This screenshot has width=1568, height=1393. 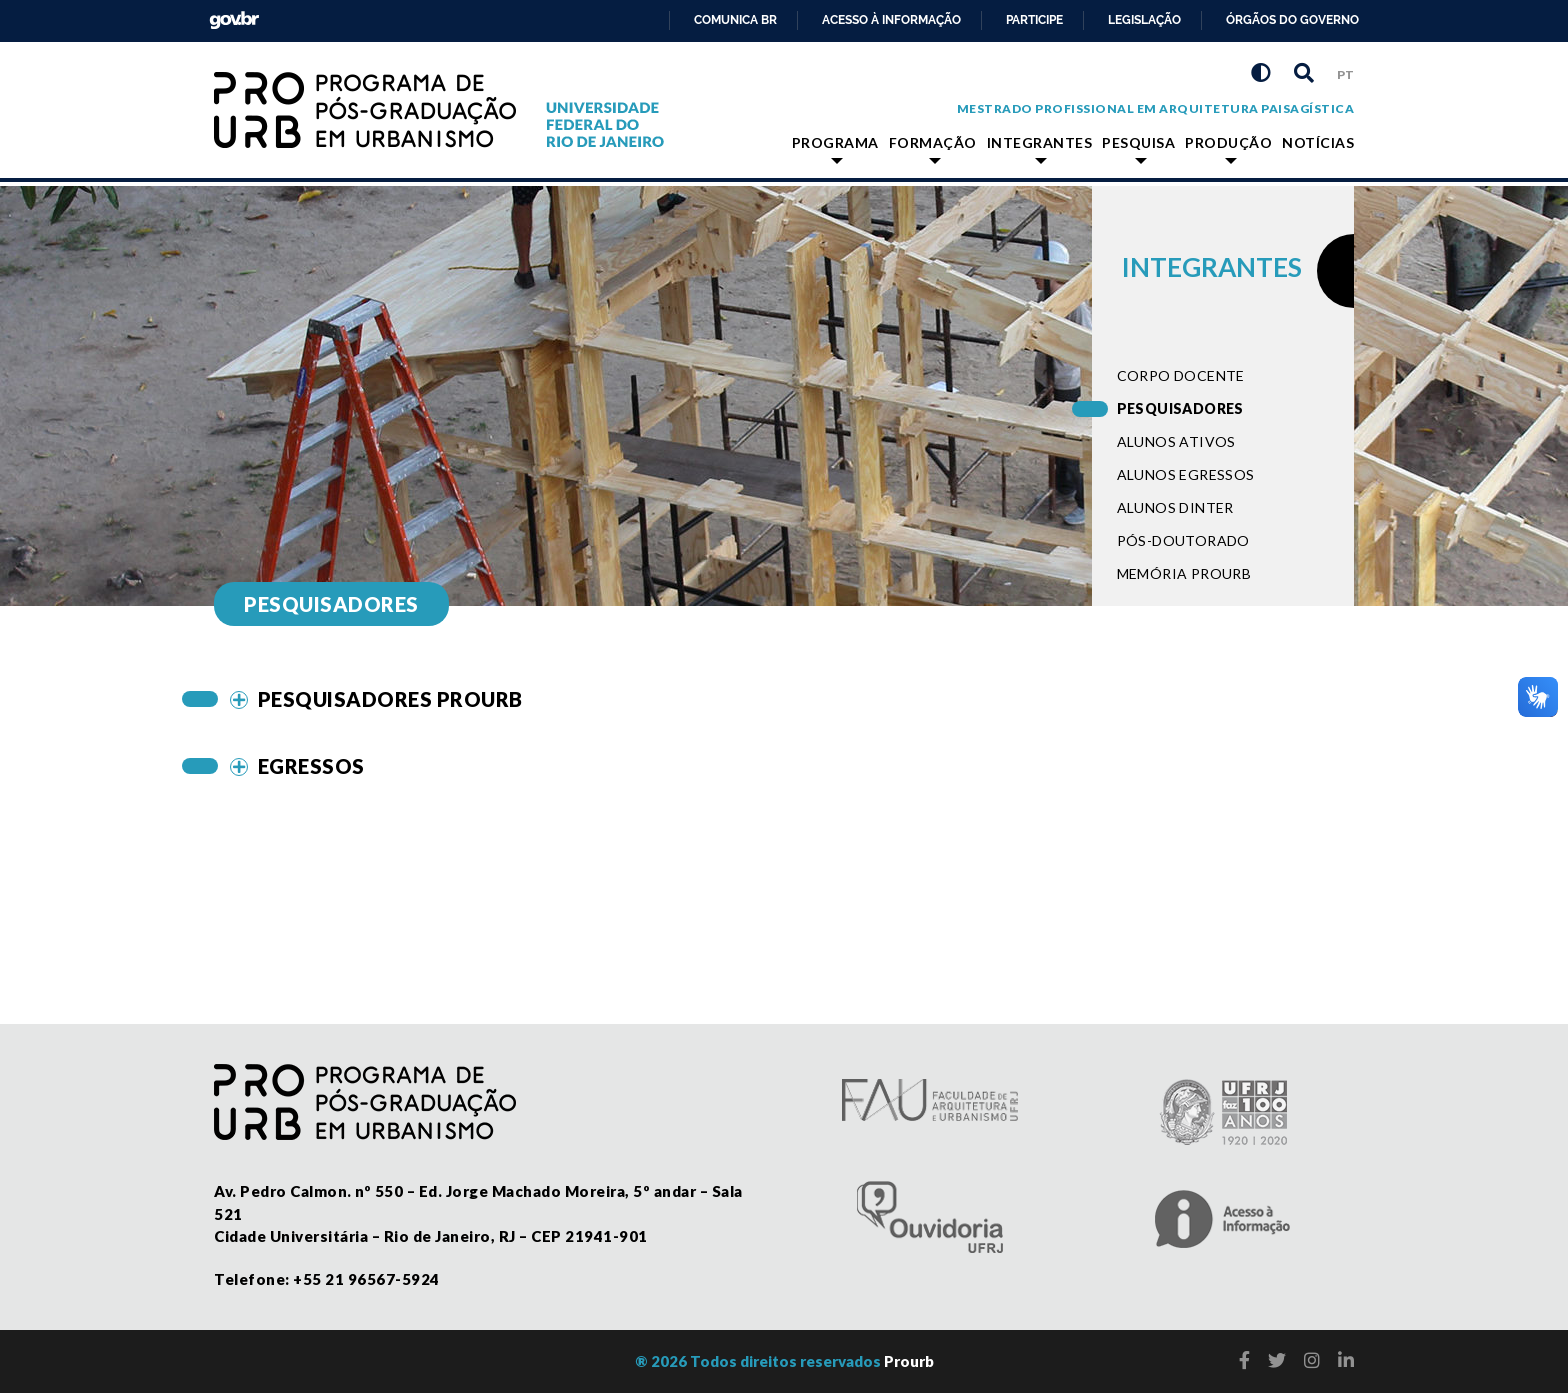 I want to click on Comunica BR, so click(x=735, y=20).